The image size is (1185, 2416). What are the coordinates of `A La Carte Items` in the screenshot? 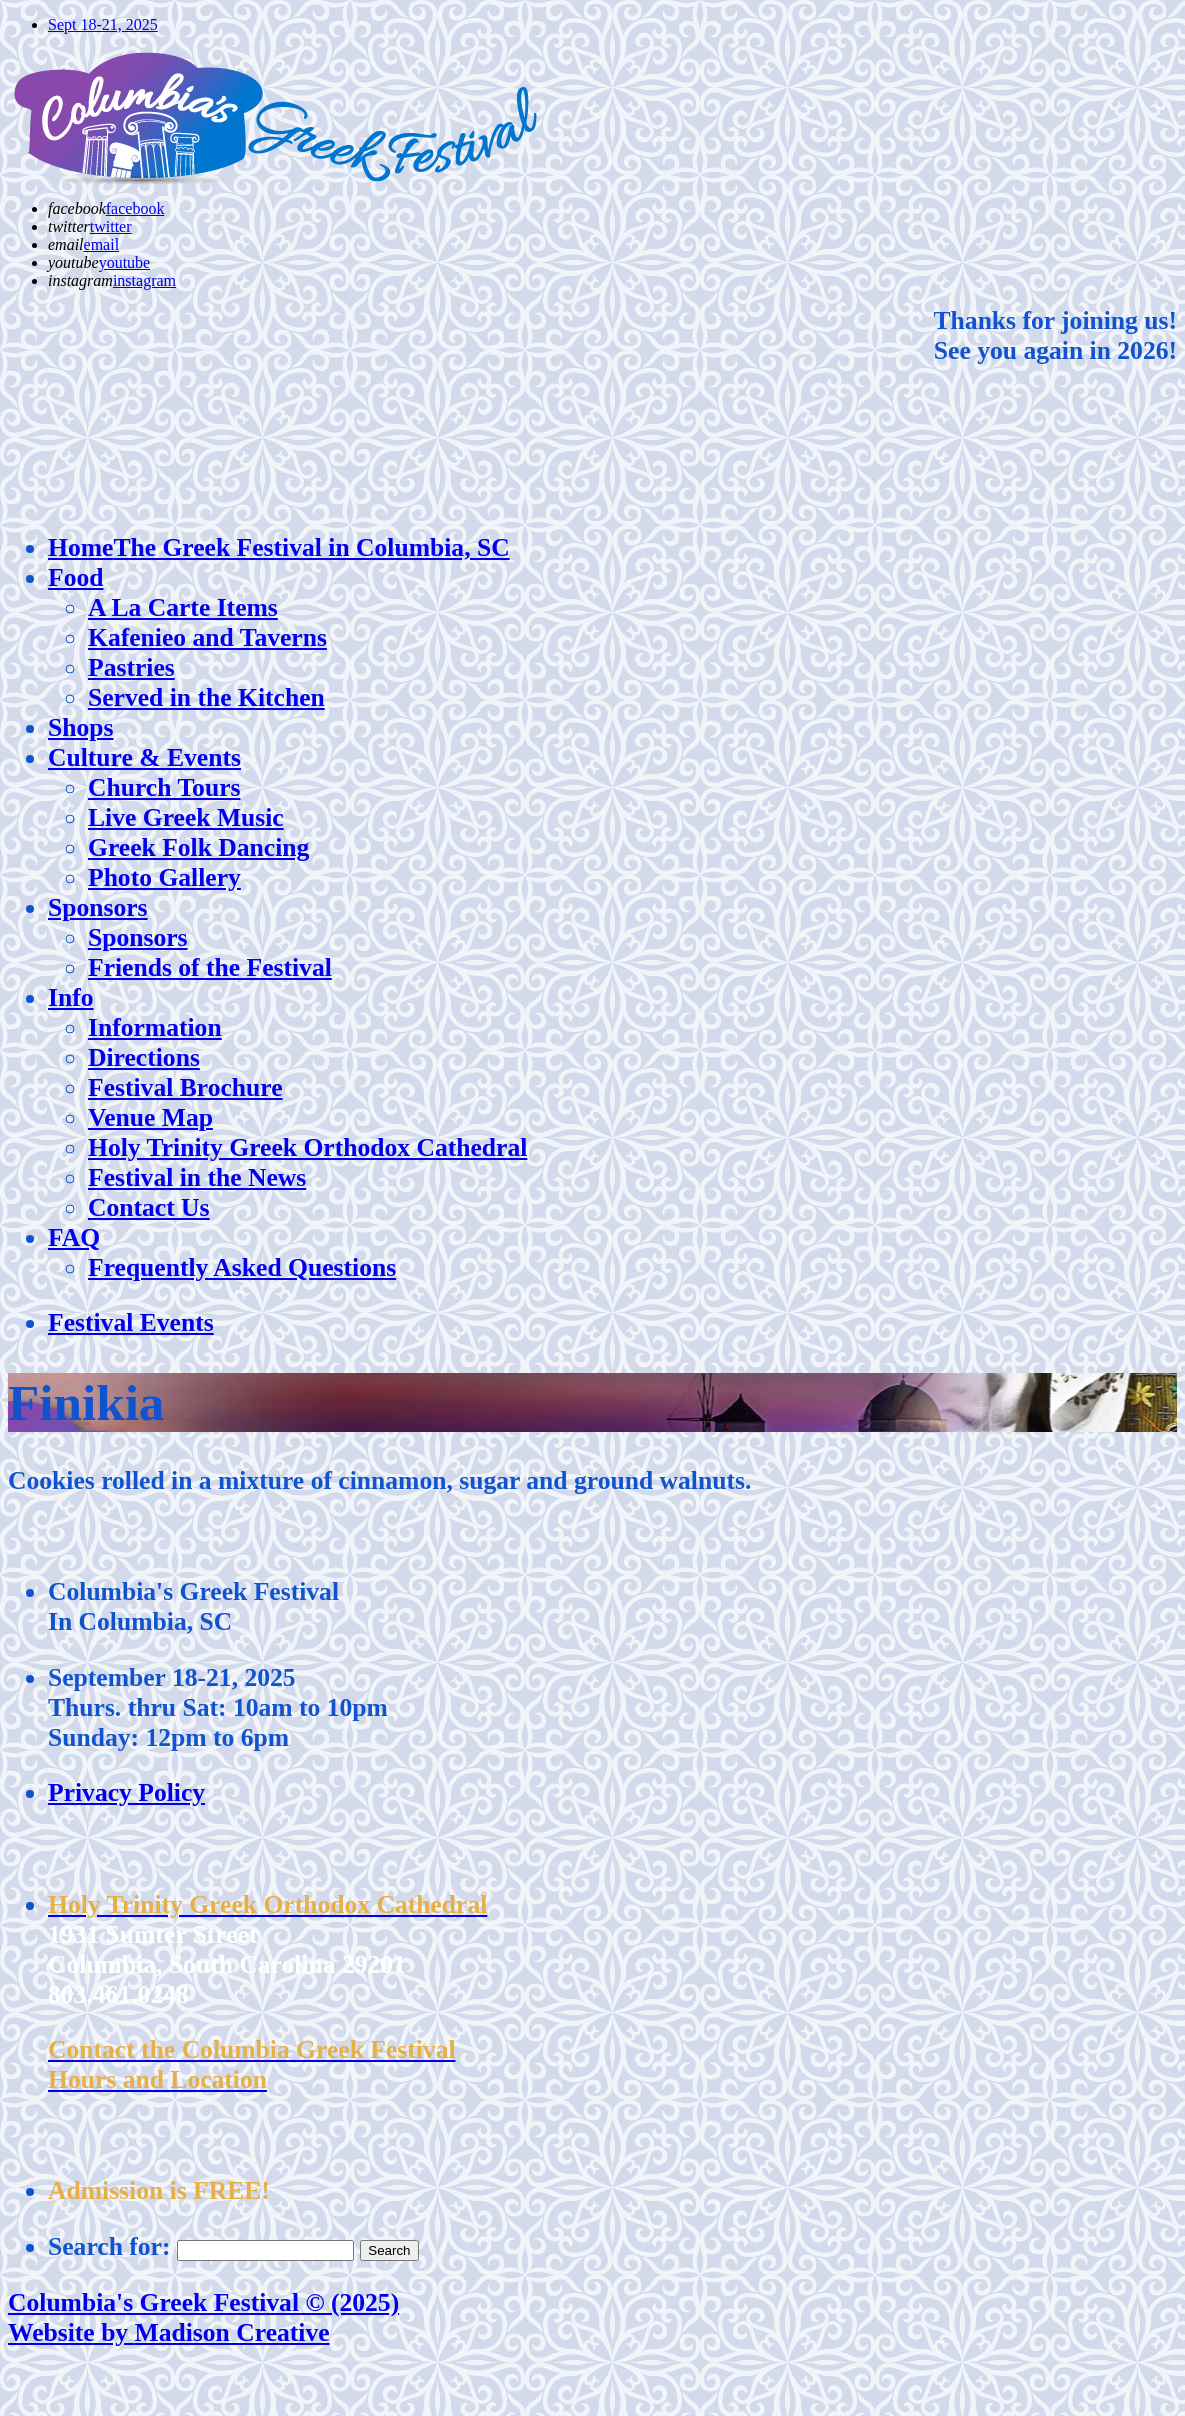 It's located at (183, 607).